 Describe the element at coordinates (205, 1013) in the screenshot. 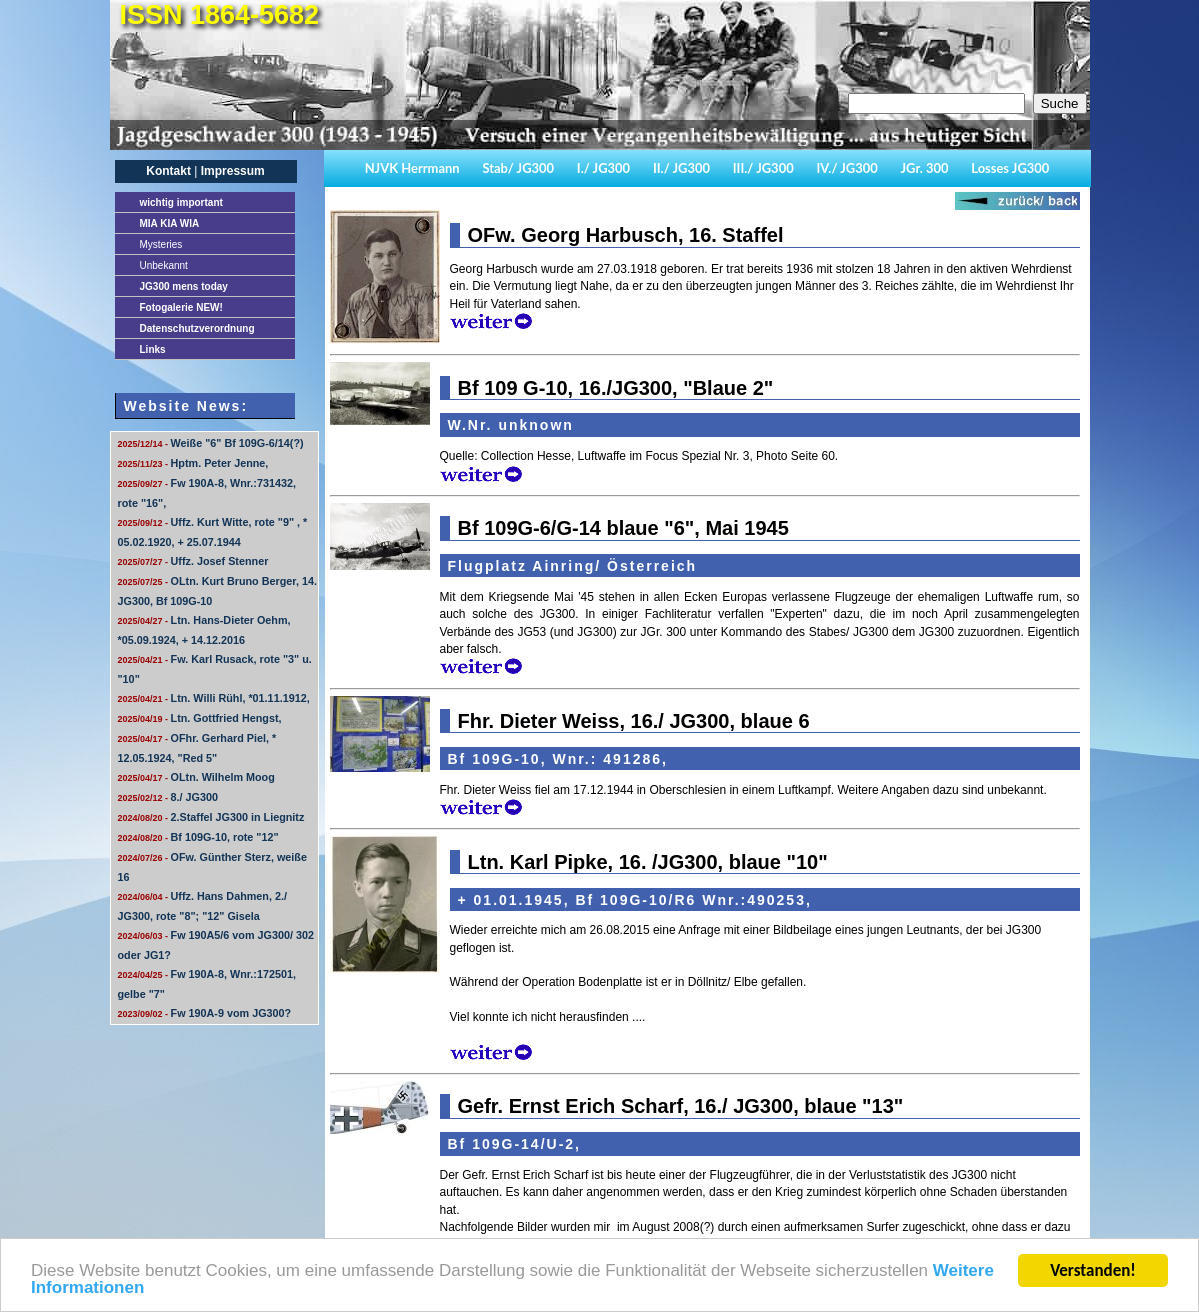

I see `Fw 190A-9 vom JG300?` at that location.